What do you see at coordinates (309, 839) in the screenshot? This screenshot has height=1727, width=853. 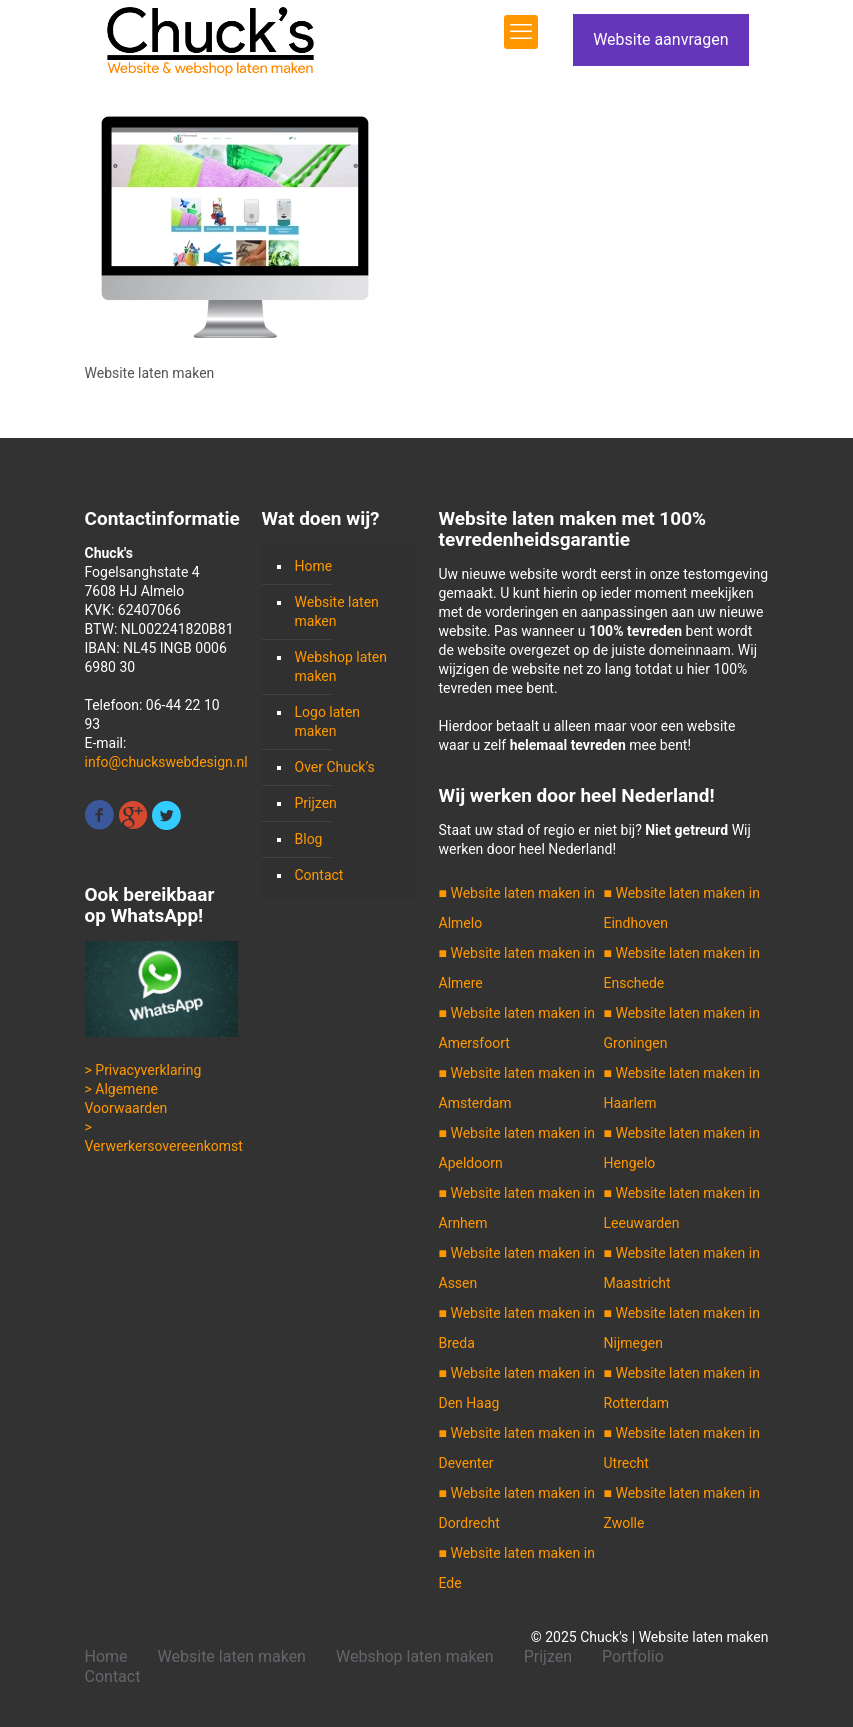 I see `Blog` at bounding box center [309, 839].